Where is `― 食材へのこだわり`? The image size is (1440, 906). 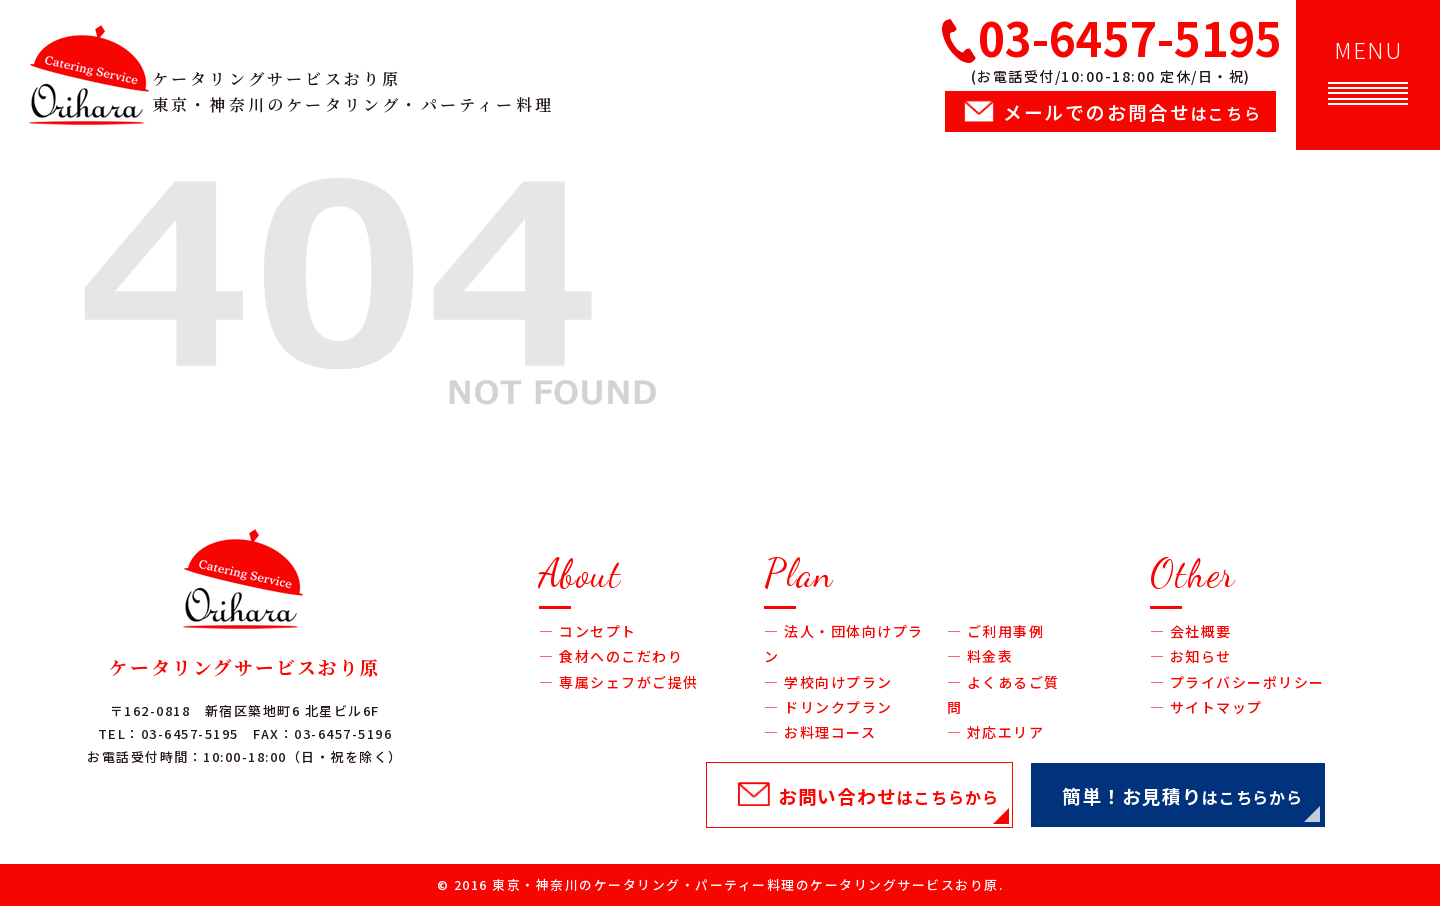
― 食材へのこだわり is located at coordinates (611, 656).